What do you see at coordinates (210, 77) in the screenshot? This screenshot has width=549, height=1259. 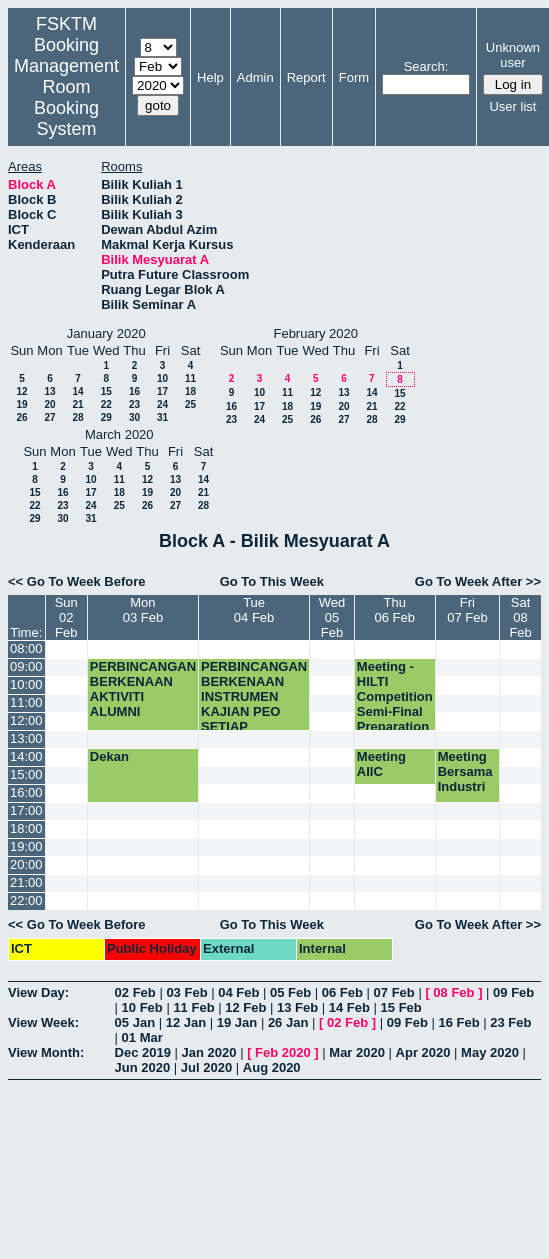 I see `Help` at bounding box center [210, 77].